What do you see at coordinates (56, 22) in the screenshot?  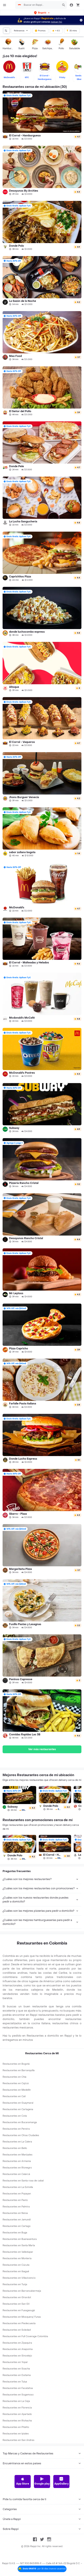 I see `Aplican TyC` at bounding box center [56, 22].